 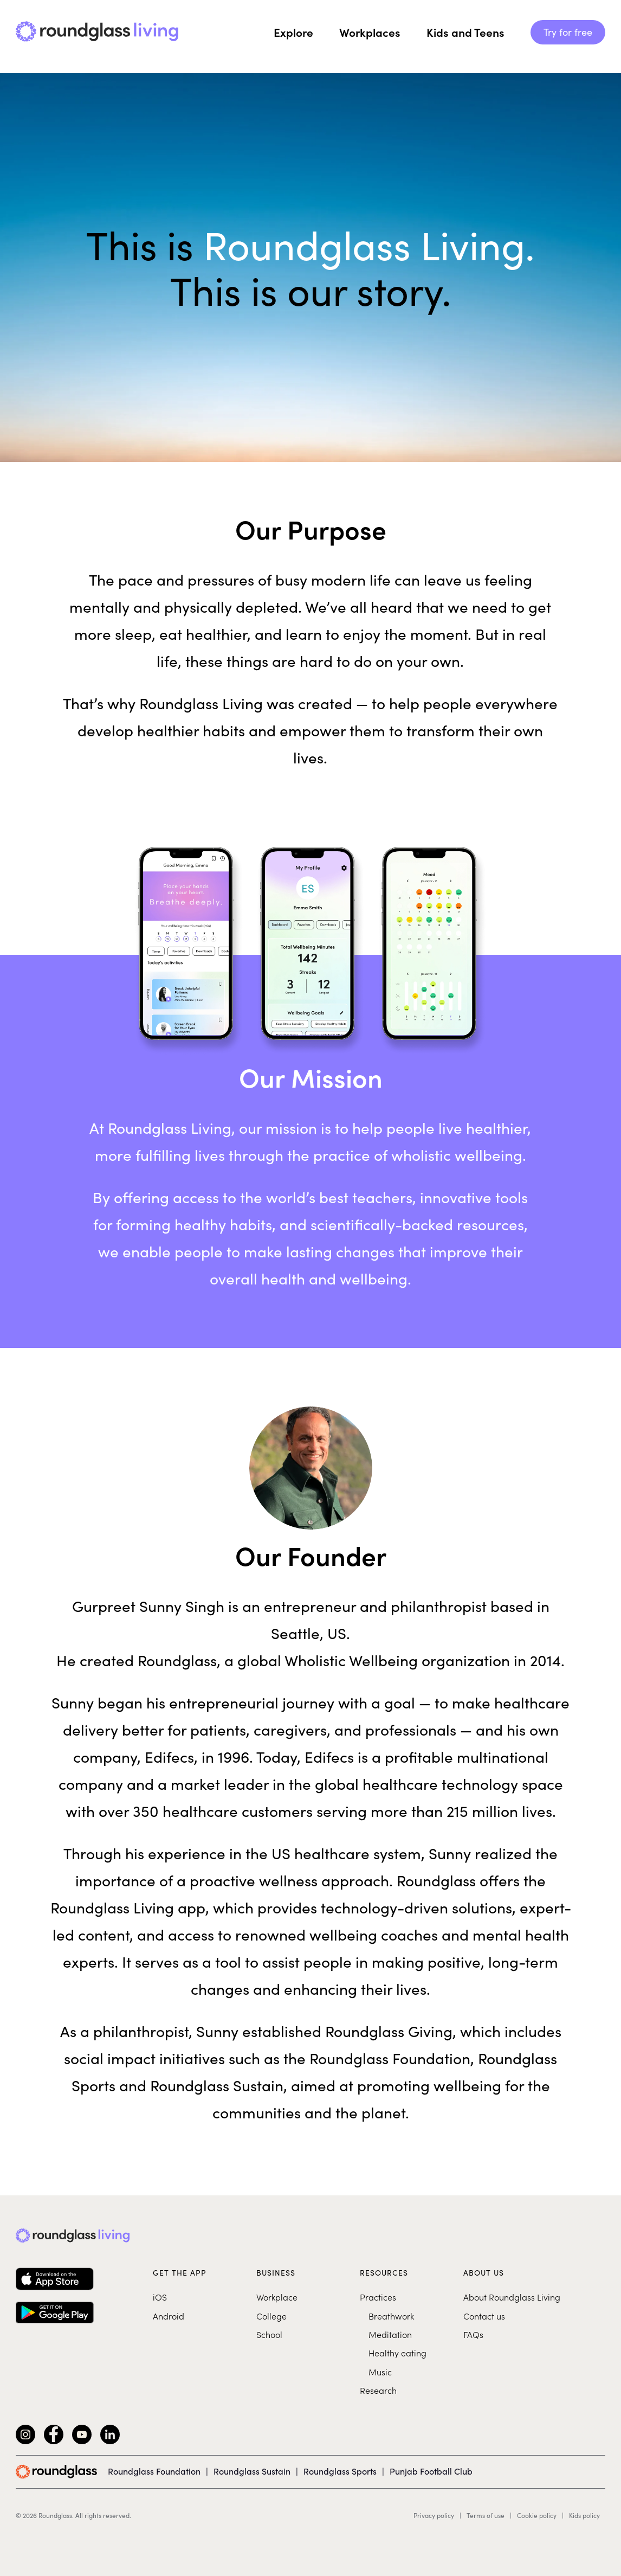 What do you see at coordinates (380, 2372) in the screenshot?
I see `Music` at bounding box center [380, 2372].